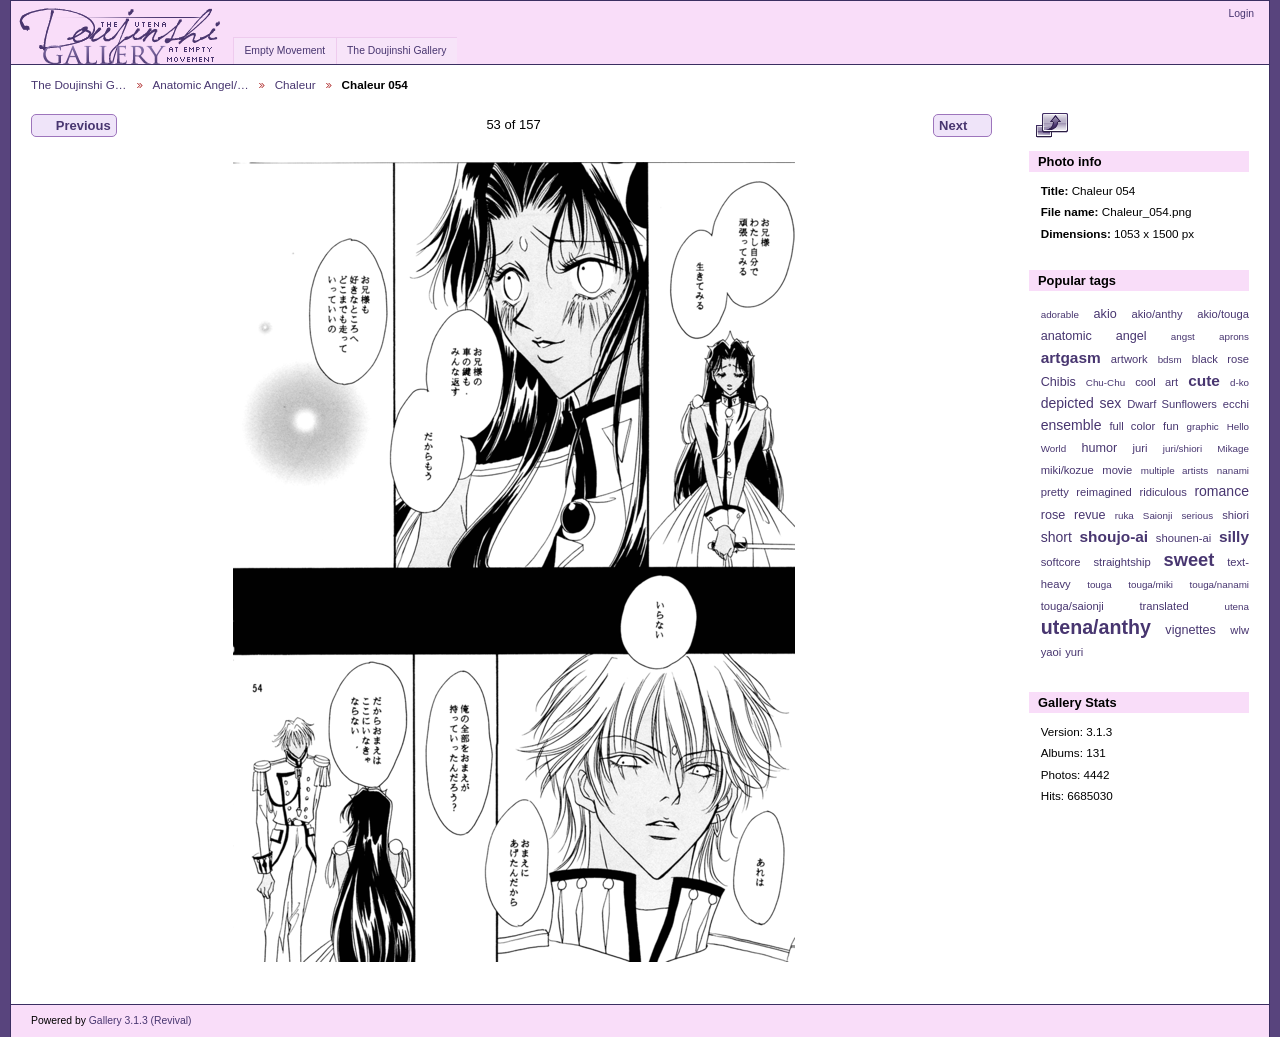  I want to click on artwork, so click(1129, 359).